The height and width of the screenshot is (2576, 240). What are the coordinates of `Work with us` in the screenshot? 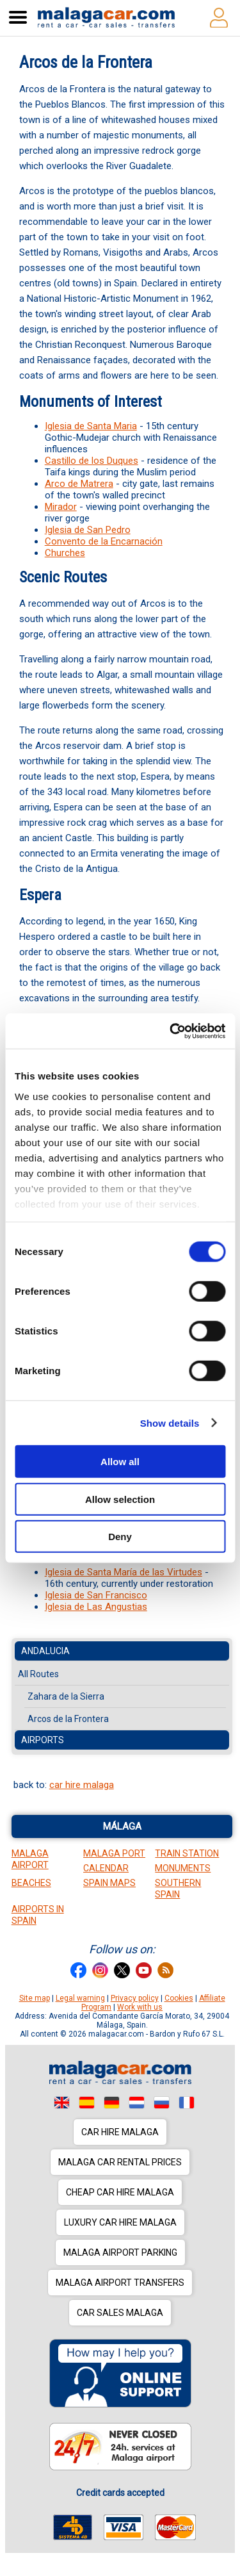 It's located at (140, 2007).